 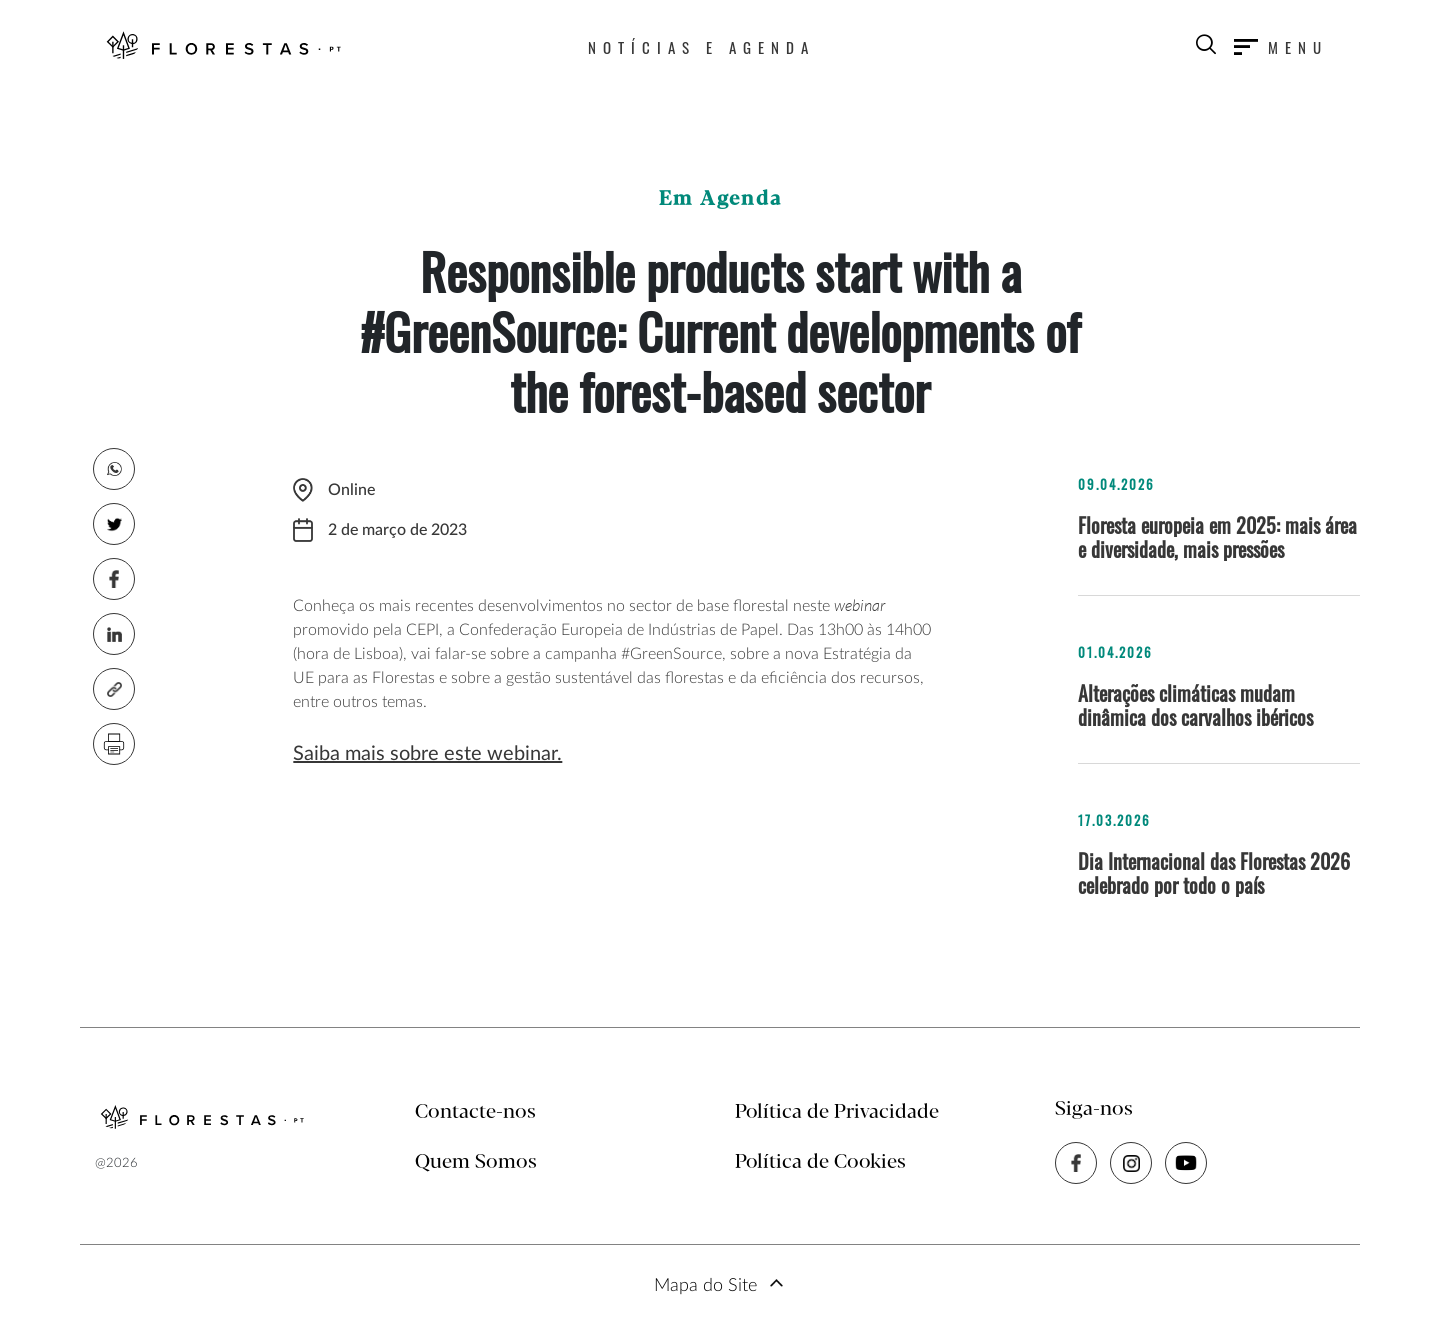 I want to click on Mapa do Site, so click(x=705, y=1286).